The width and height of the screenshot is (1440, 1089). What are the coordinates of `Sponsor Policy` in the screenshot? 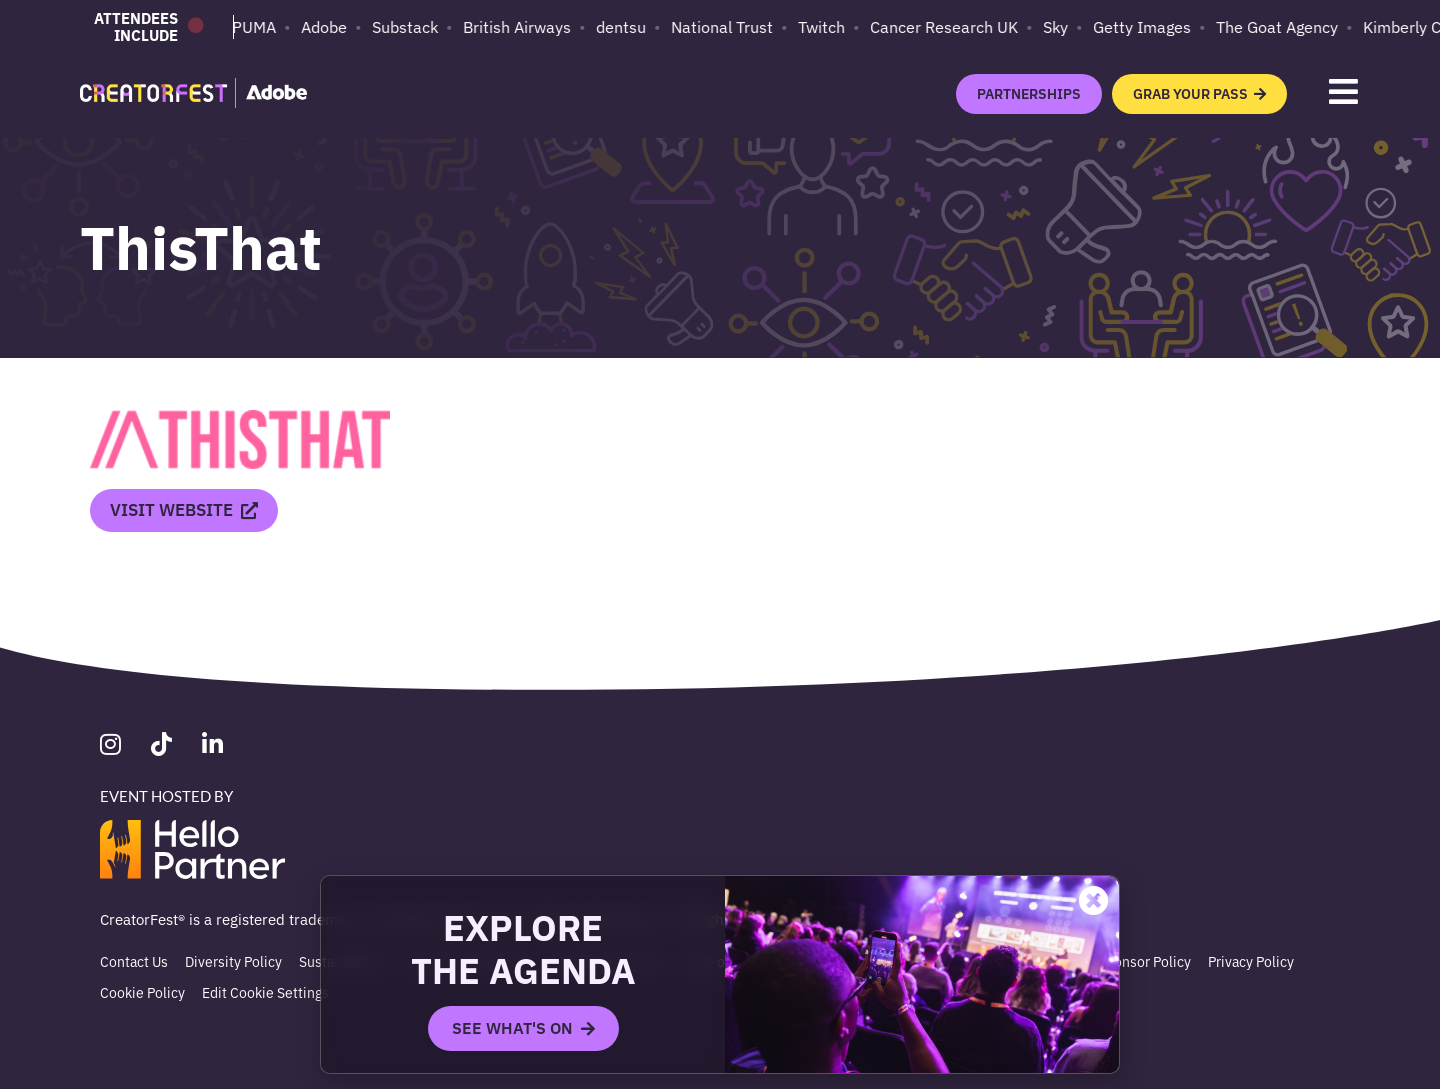 It's located at (1144, 961).